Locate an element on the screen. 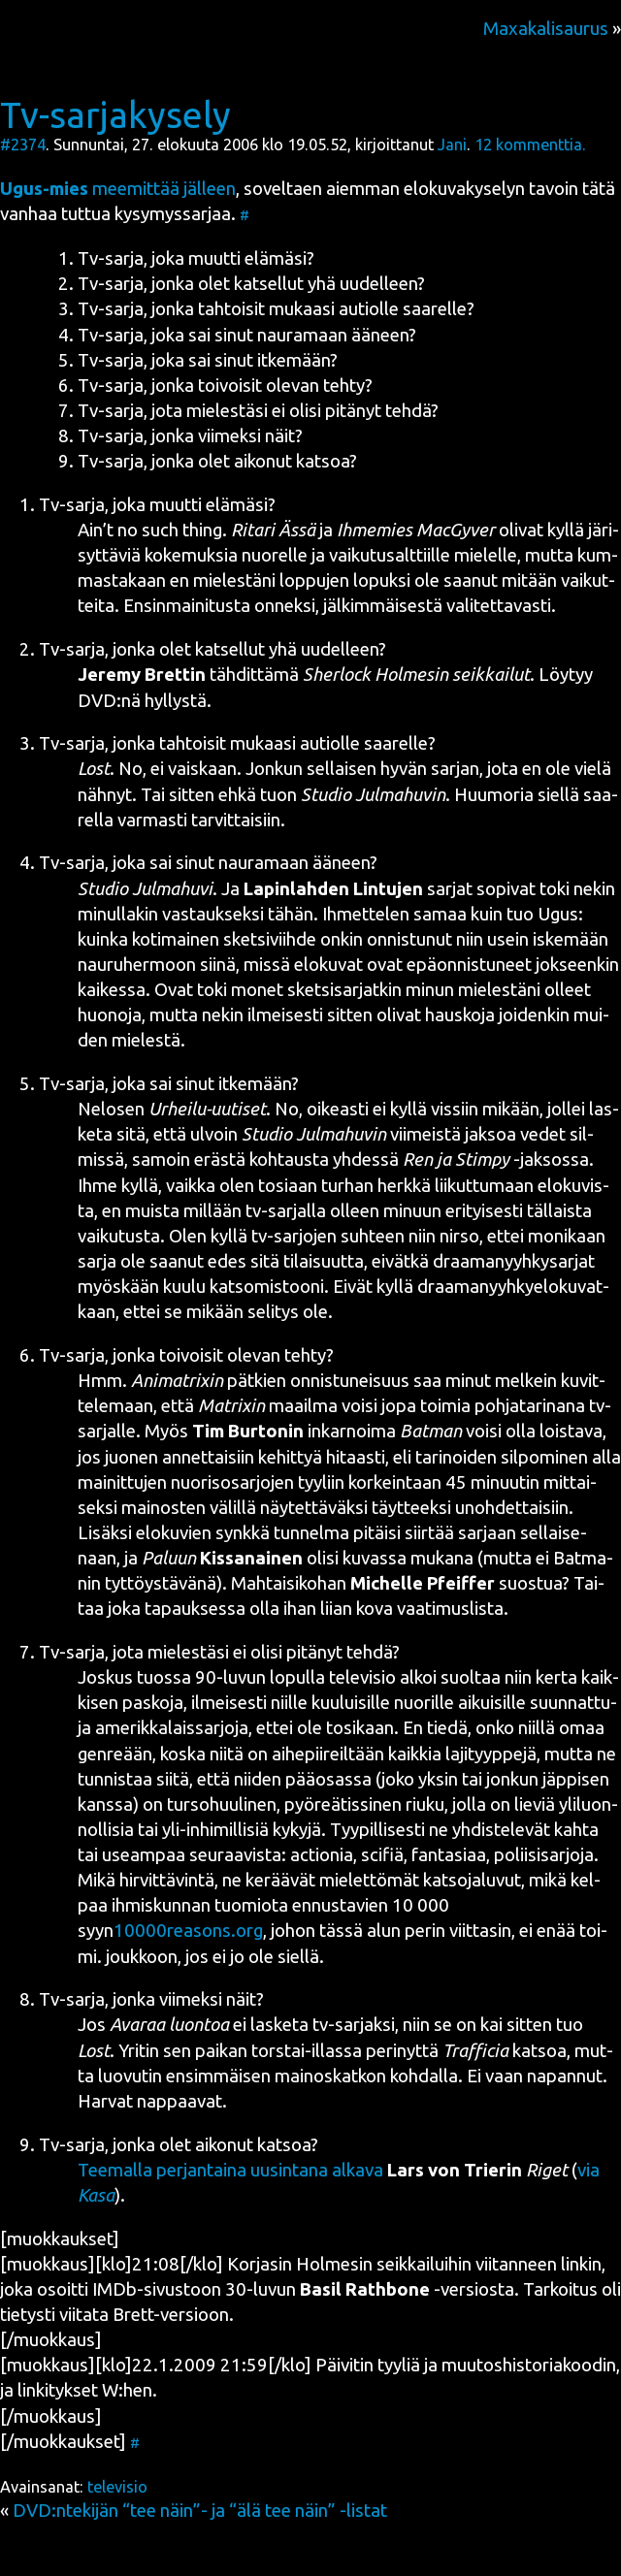 The image size is (621, 2576). 30-luvun -ver­sios­ta is located at coordinates (369, 2289).